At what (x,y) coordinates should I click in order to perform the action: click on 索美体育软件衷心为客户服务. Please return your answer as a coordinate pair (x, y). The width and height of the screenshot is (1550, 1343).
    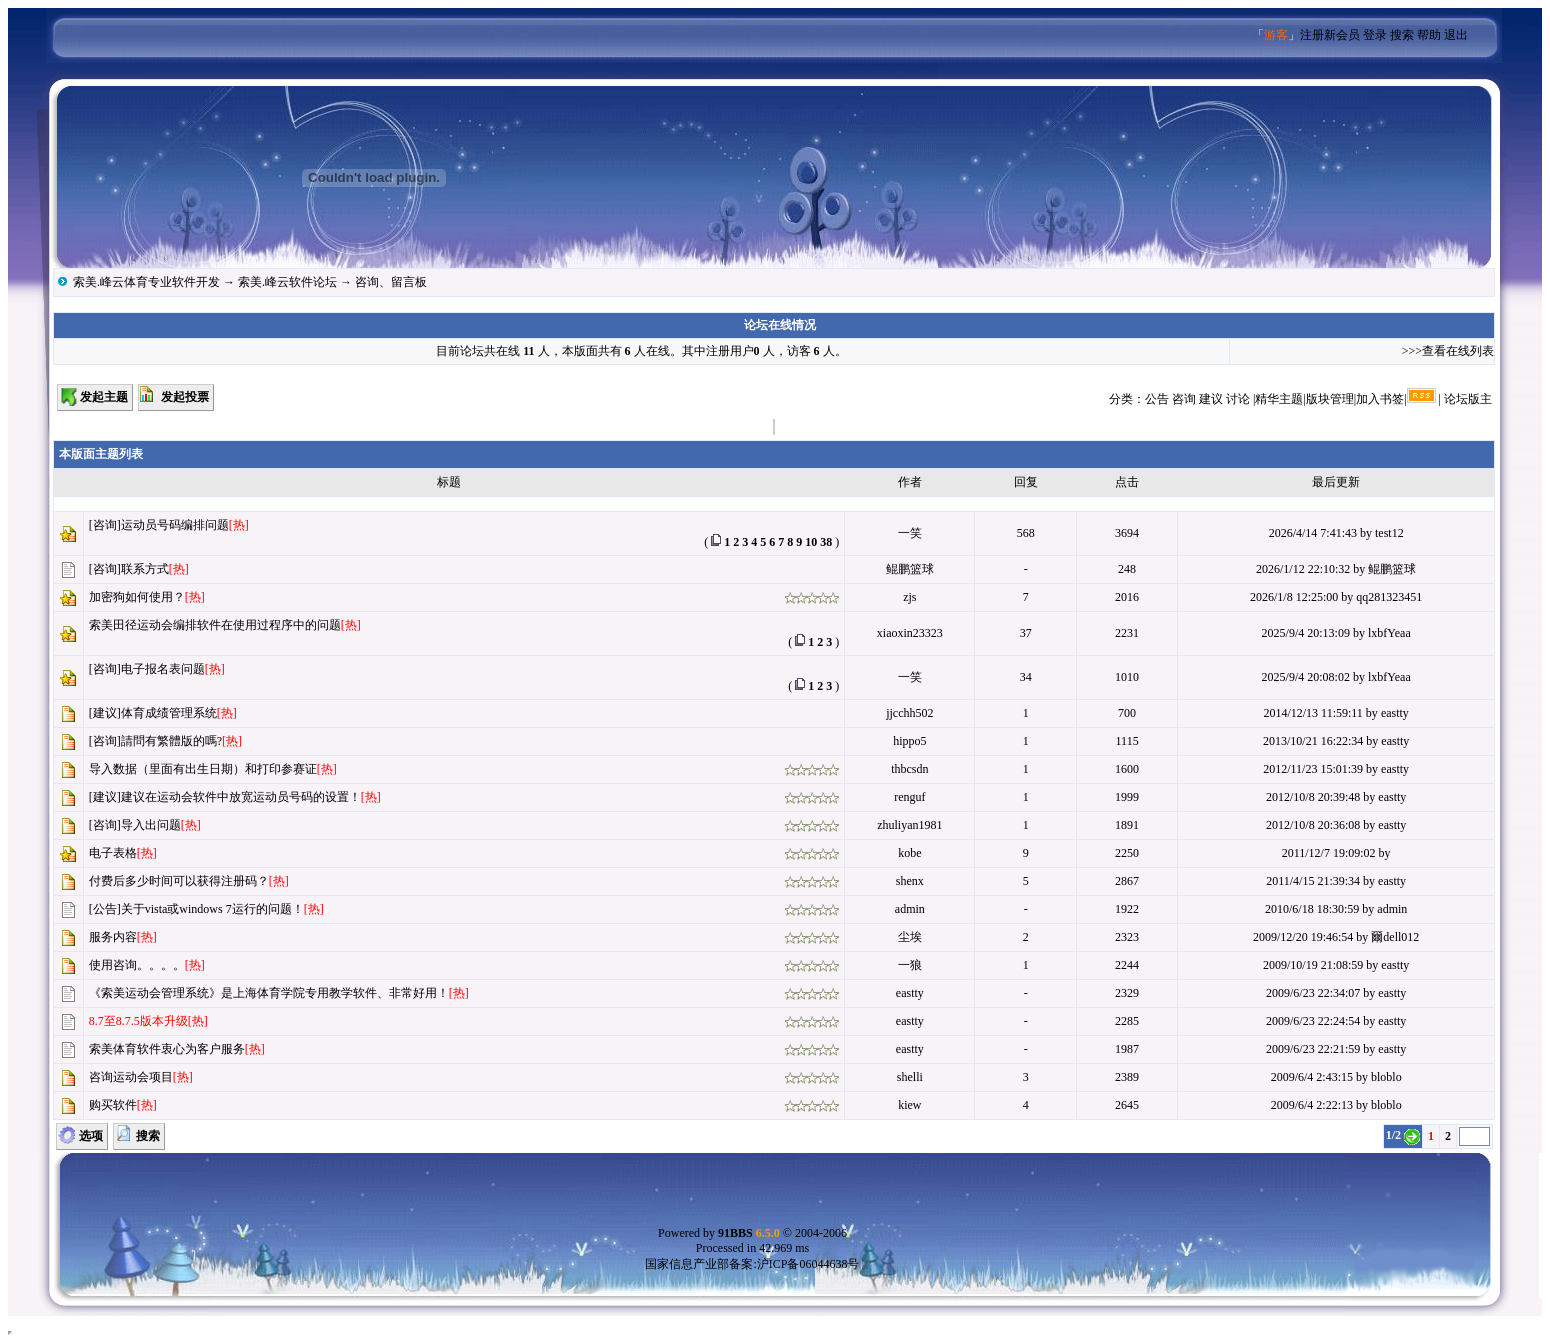
    Looking at the image, I should click on (167, 1049).